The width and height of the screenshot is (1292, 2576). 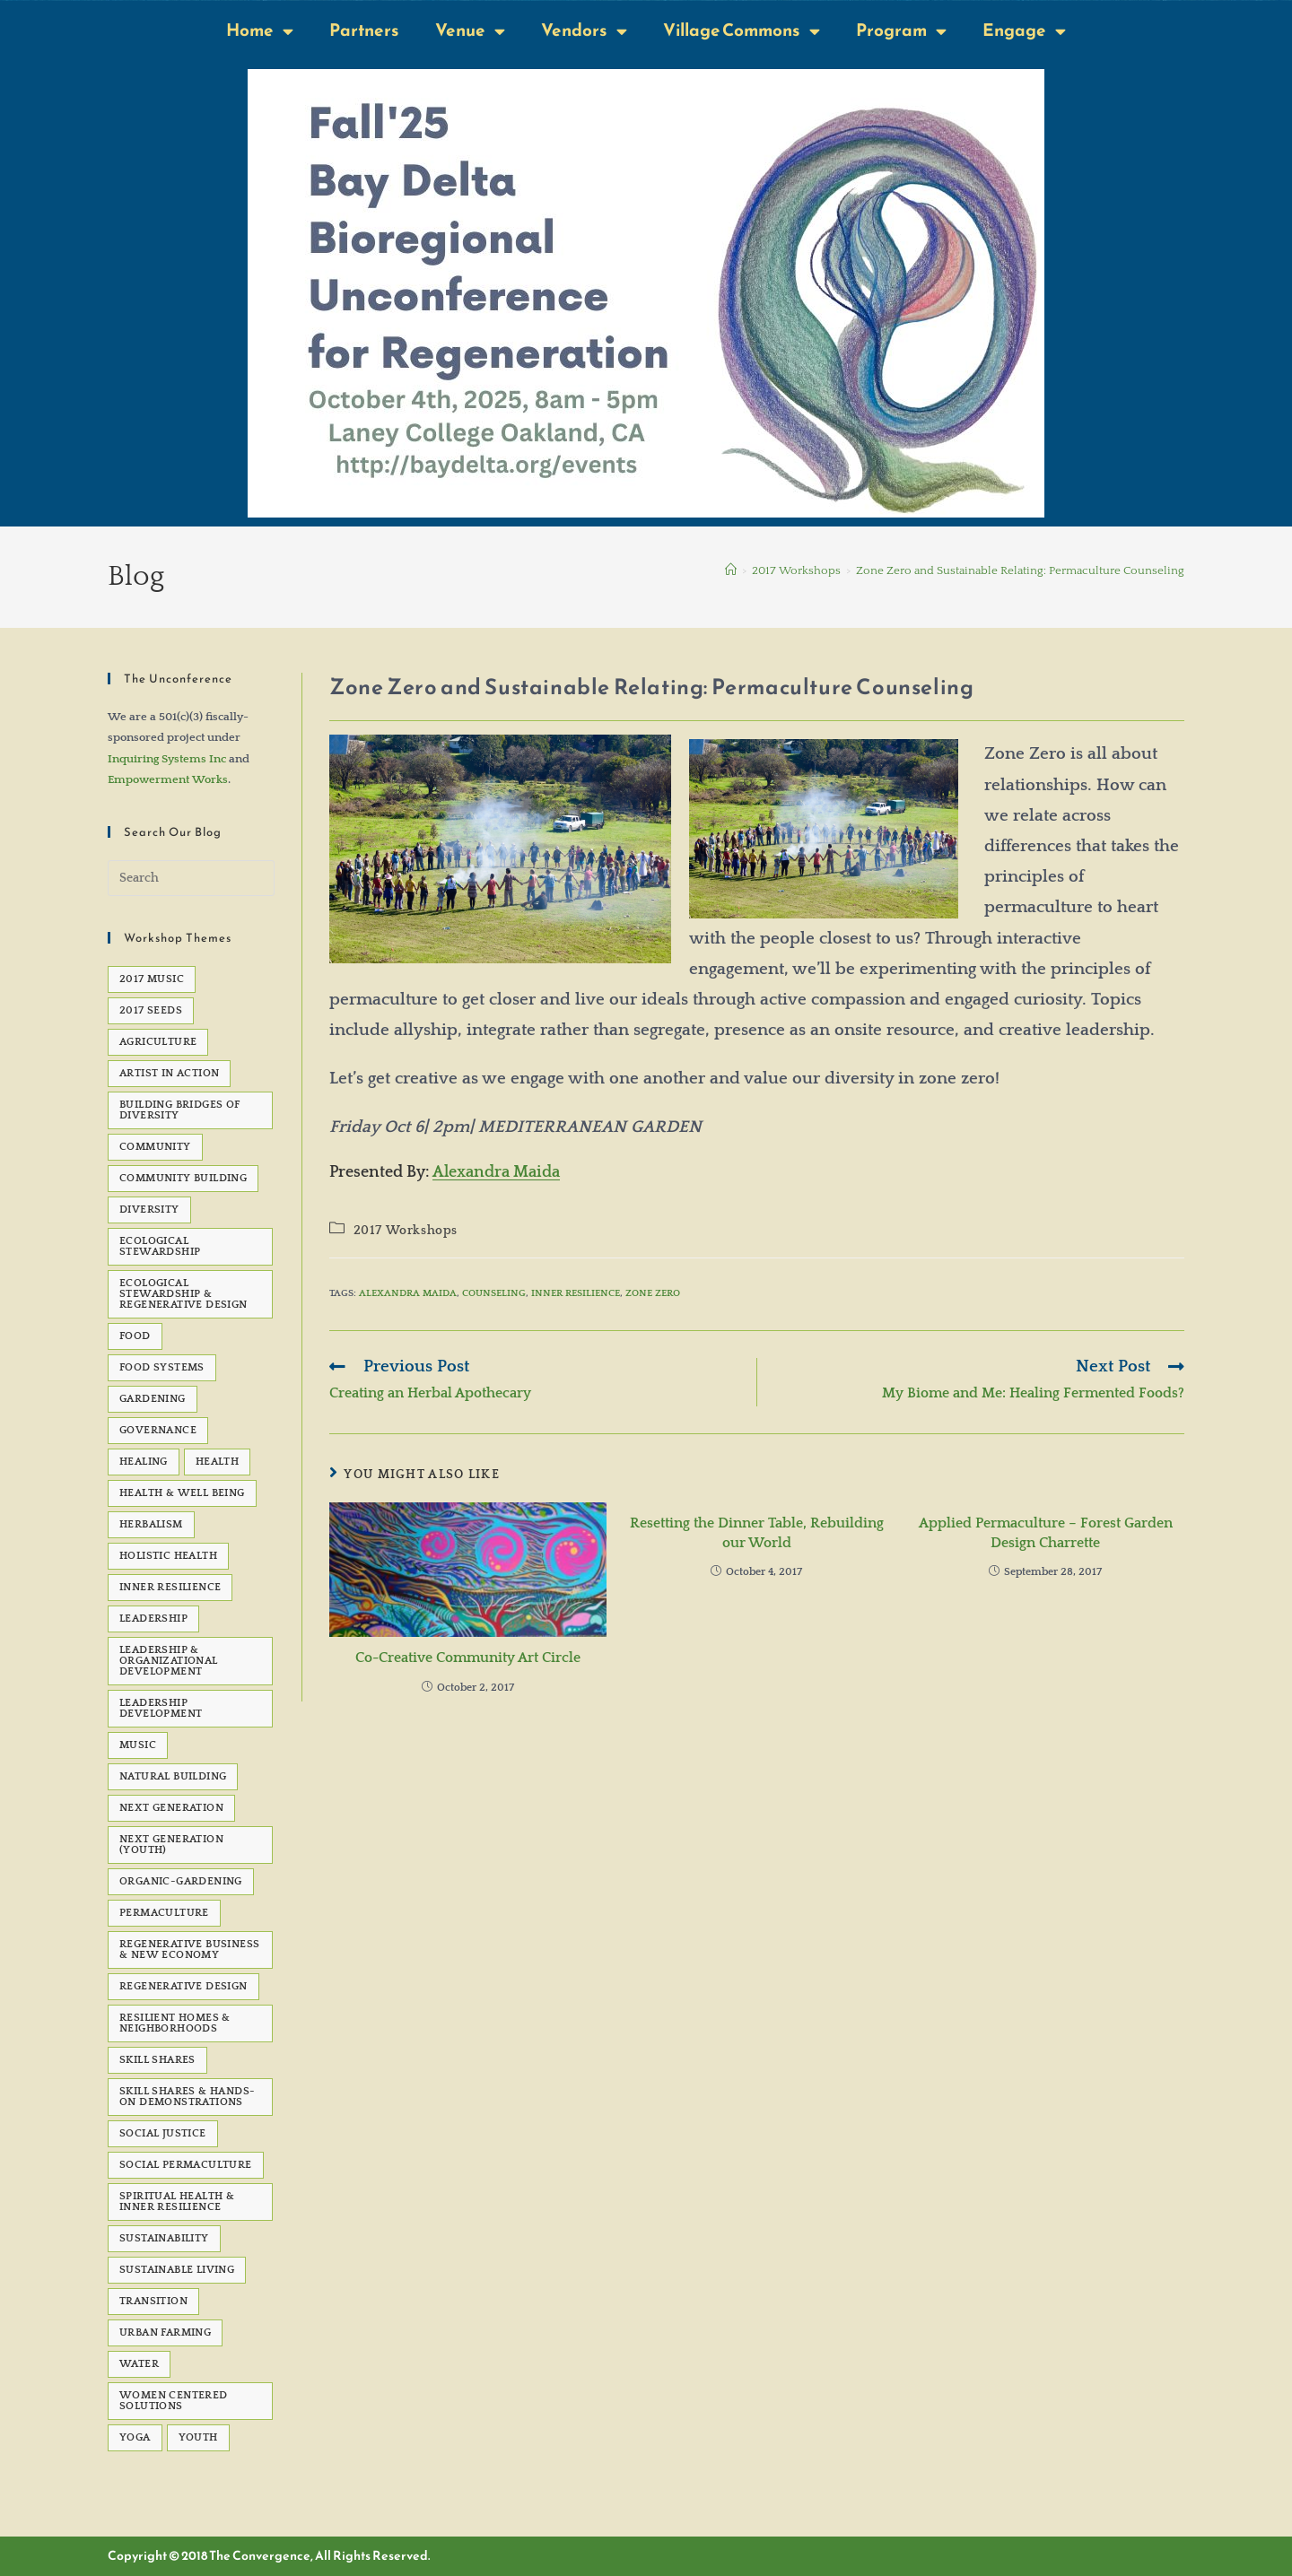 What do you see at coordinates (153, 1618) in the screenshot?
I see `Leadership [Leadership (12 items)]` at bounding box center [153, 1618].